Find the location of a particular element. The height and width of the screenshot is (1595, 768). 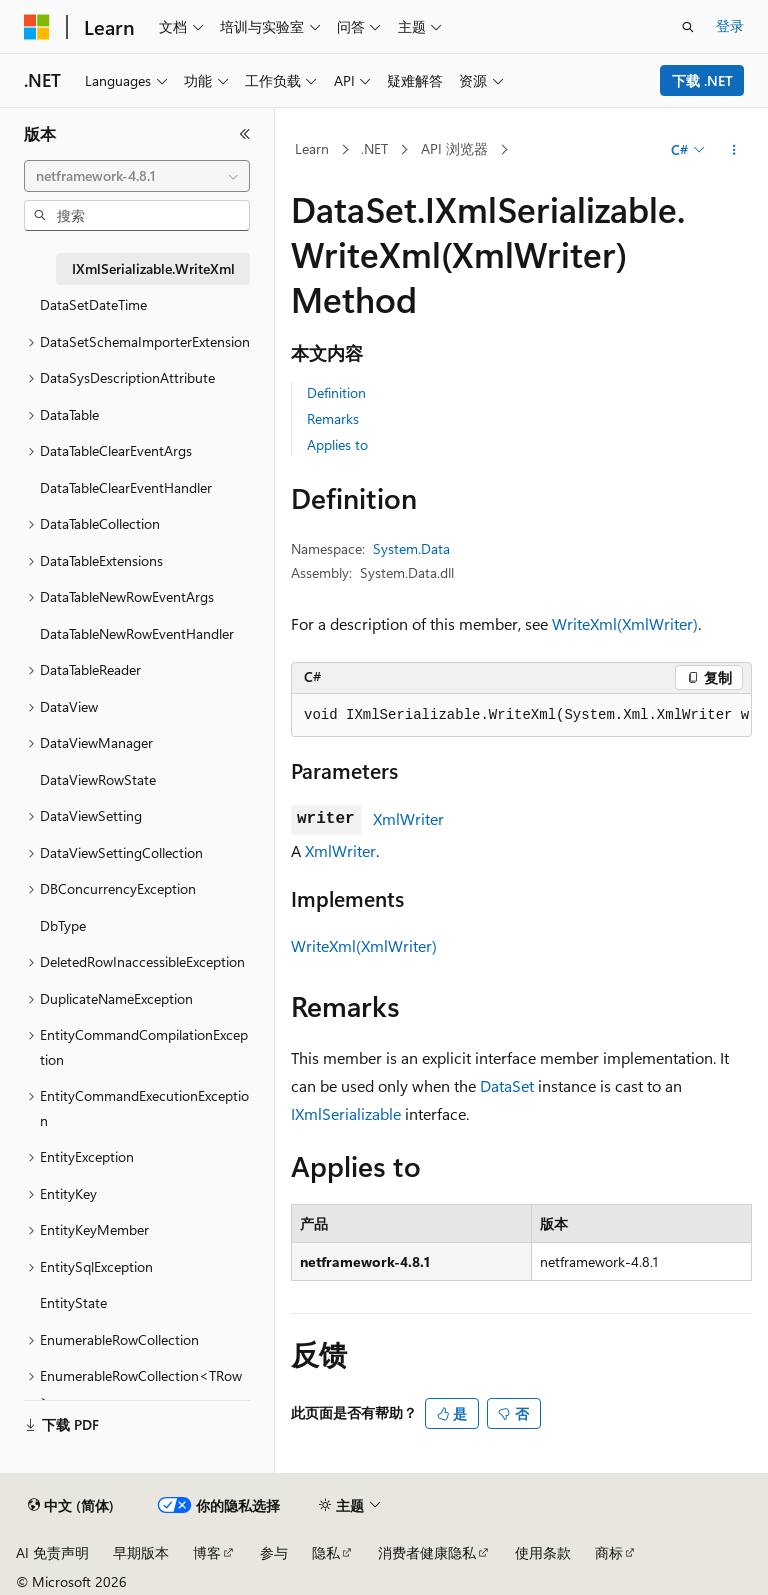

IXmlSerializable is located at coordinates (346, 1113).